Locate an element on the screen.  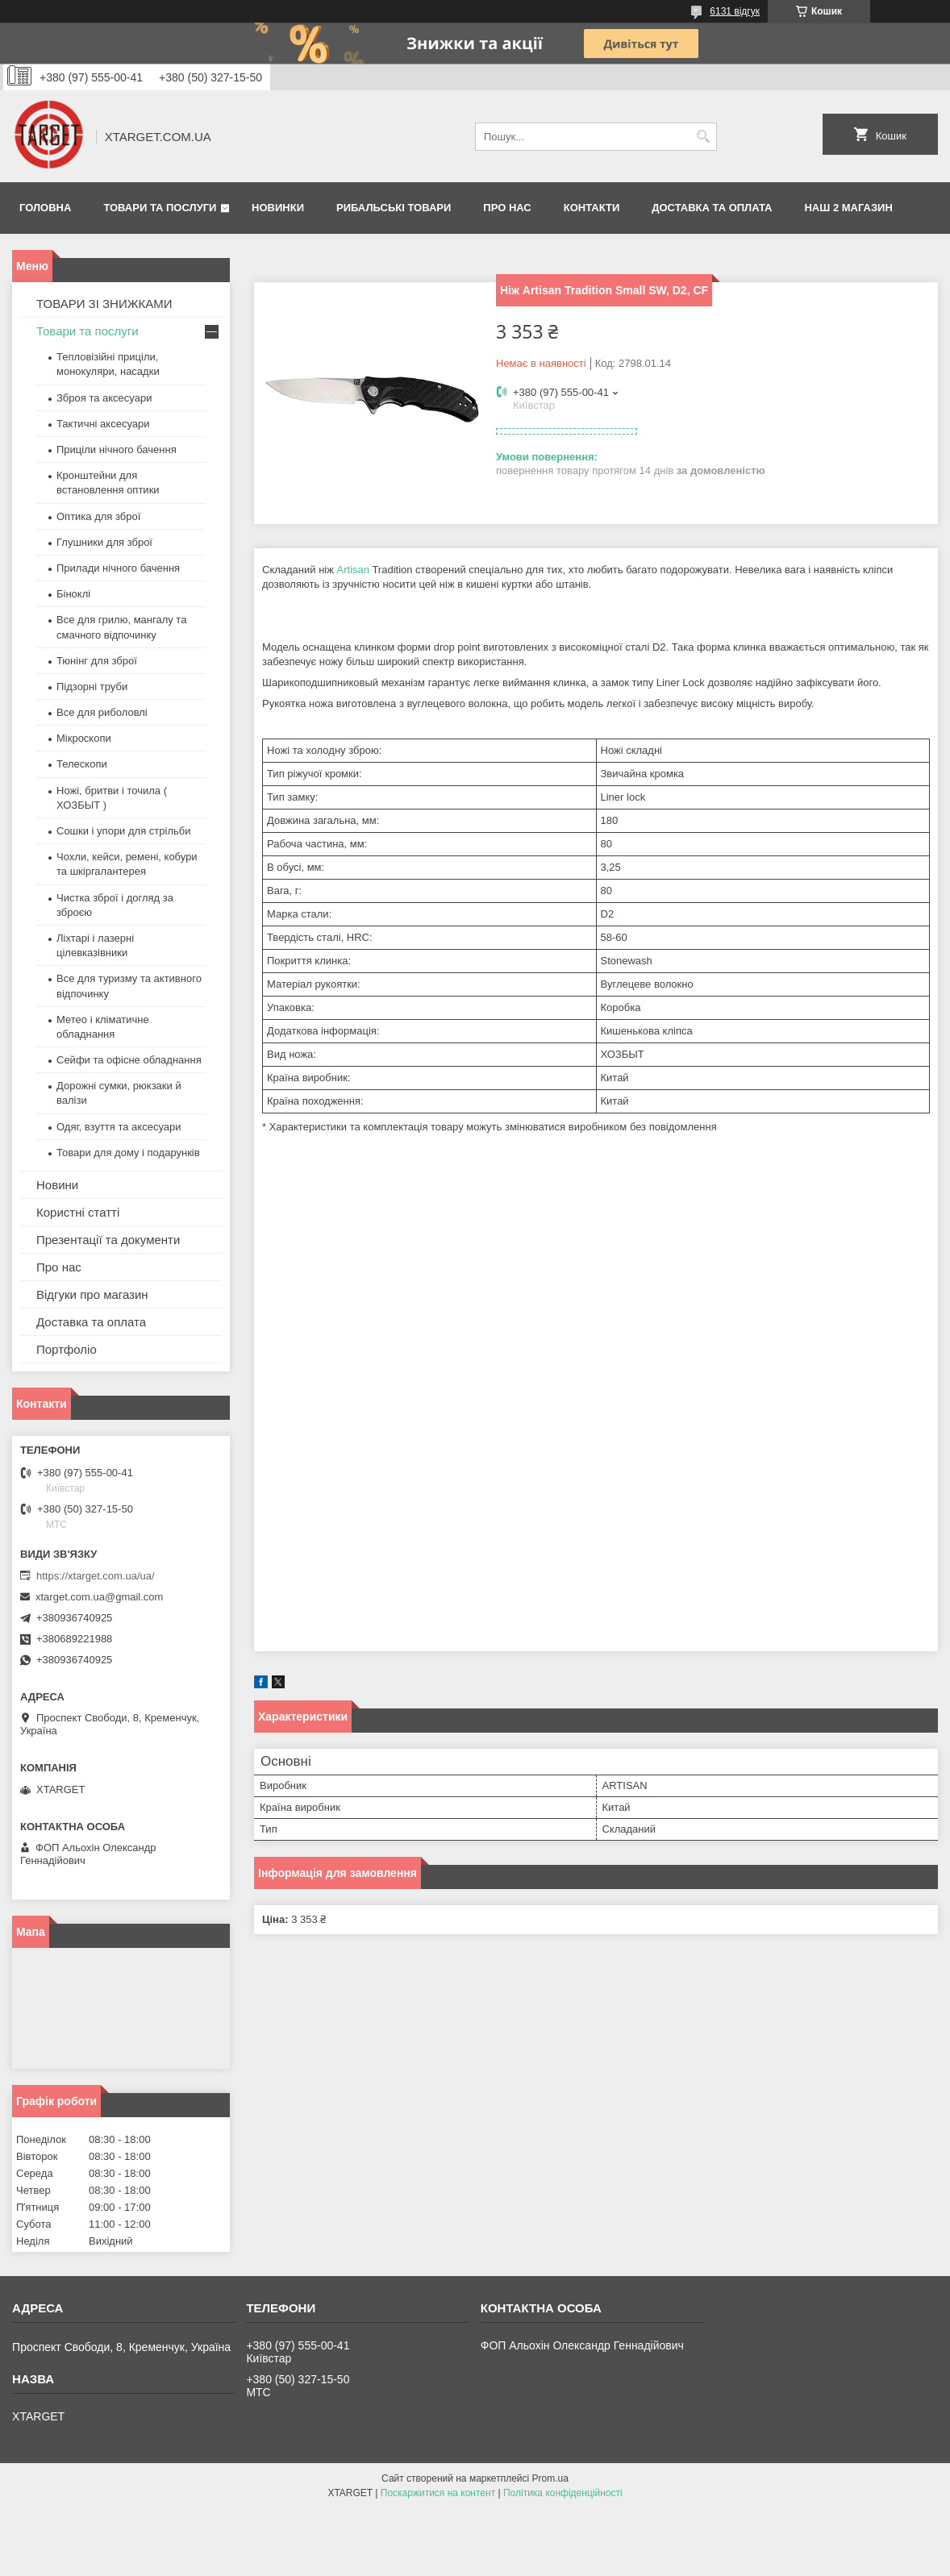
Зброя та аксесуари is located at coordinates (104, 398).